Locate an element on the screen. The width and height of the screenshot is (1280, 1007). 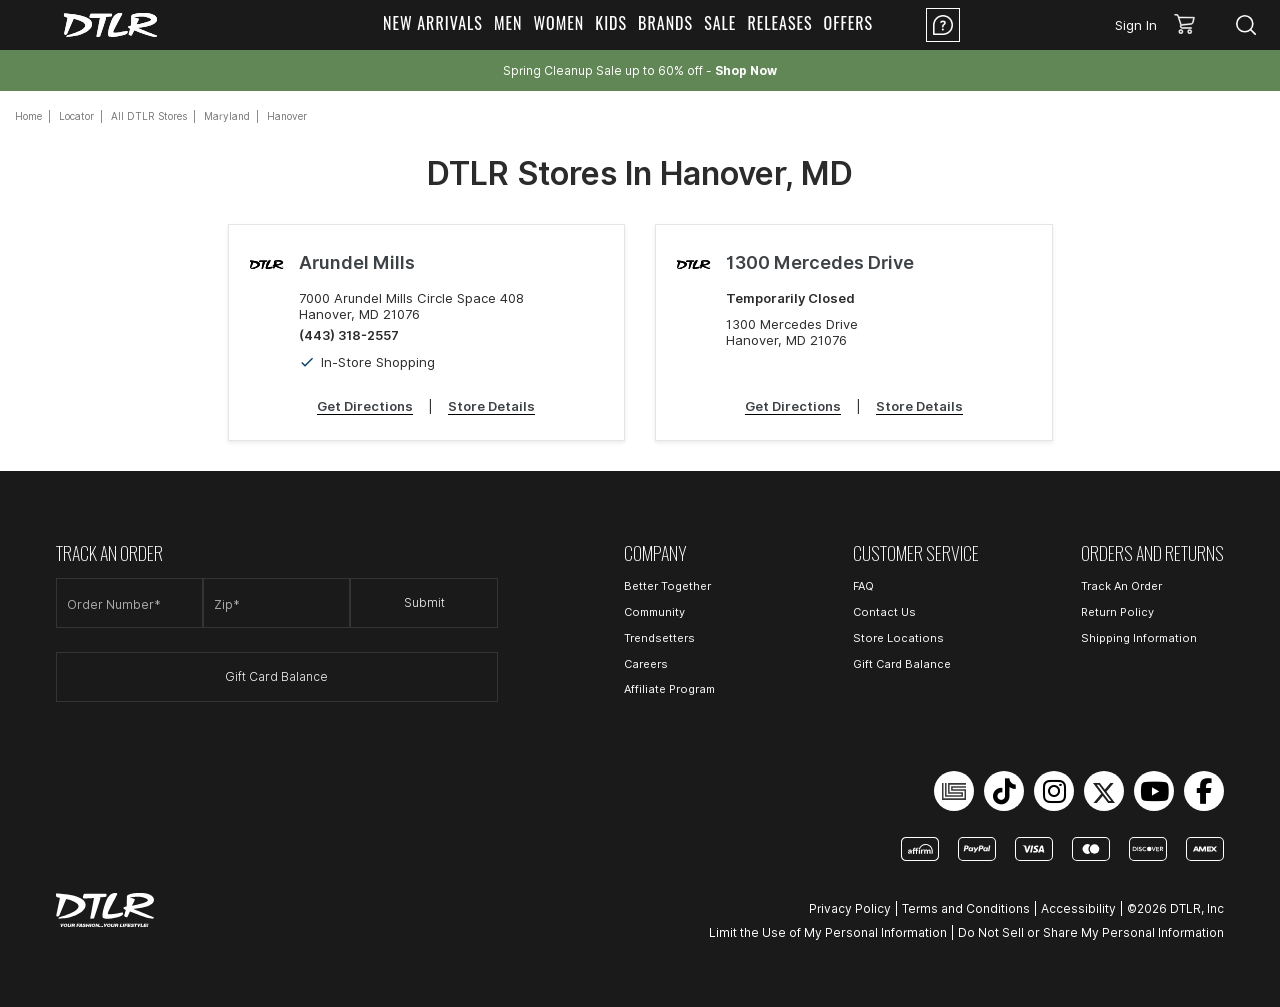
Affiliate Program is located at coordinates (669, 689).